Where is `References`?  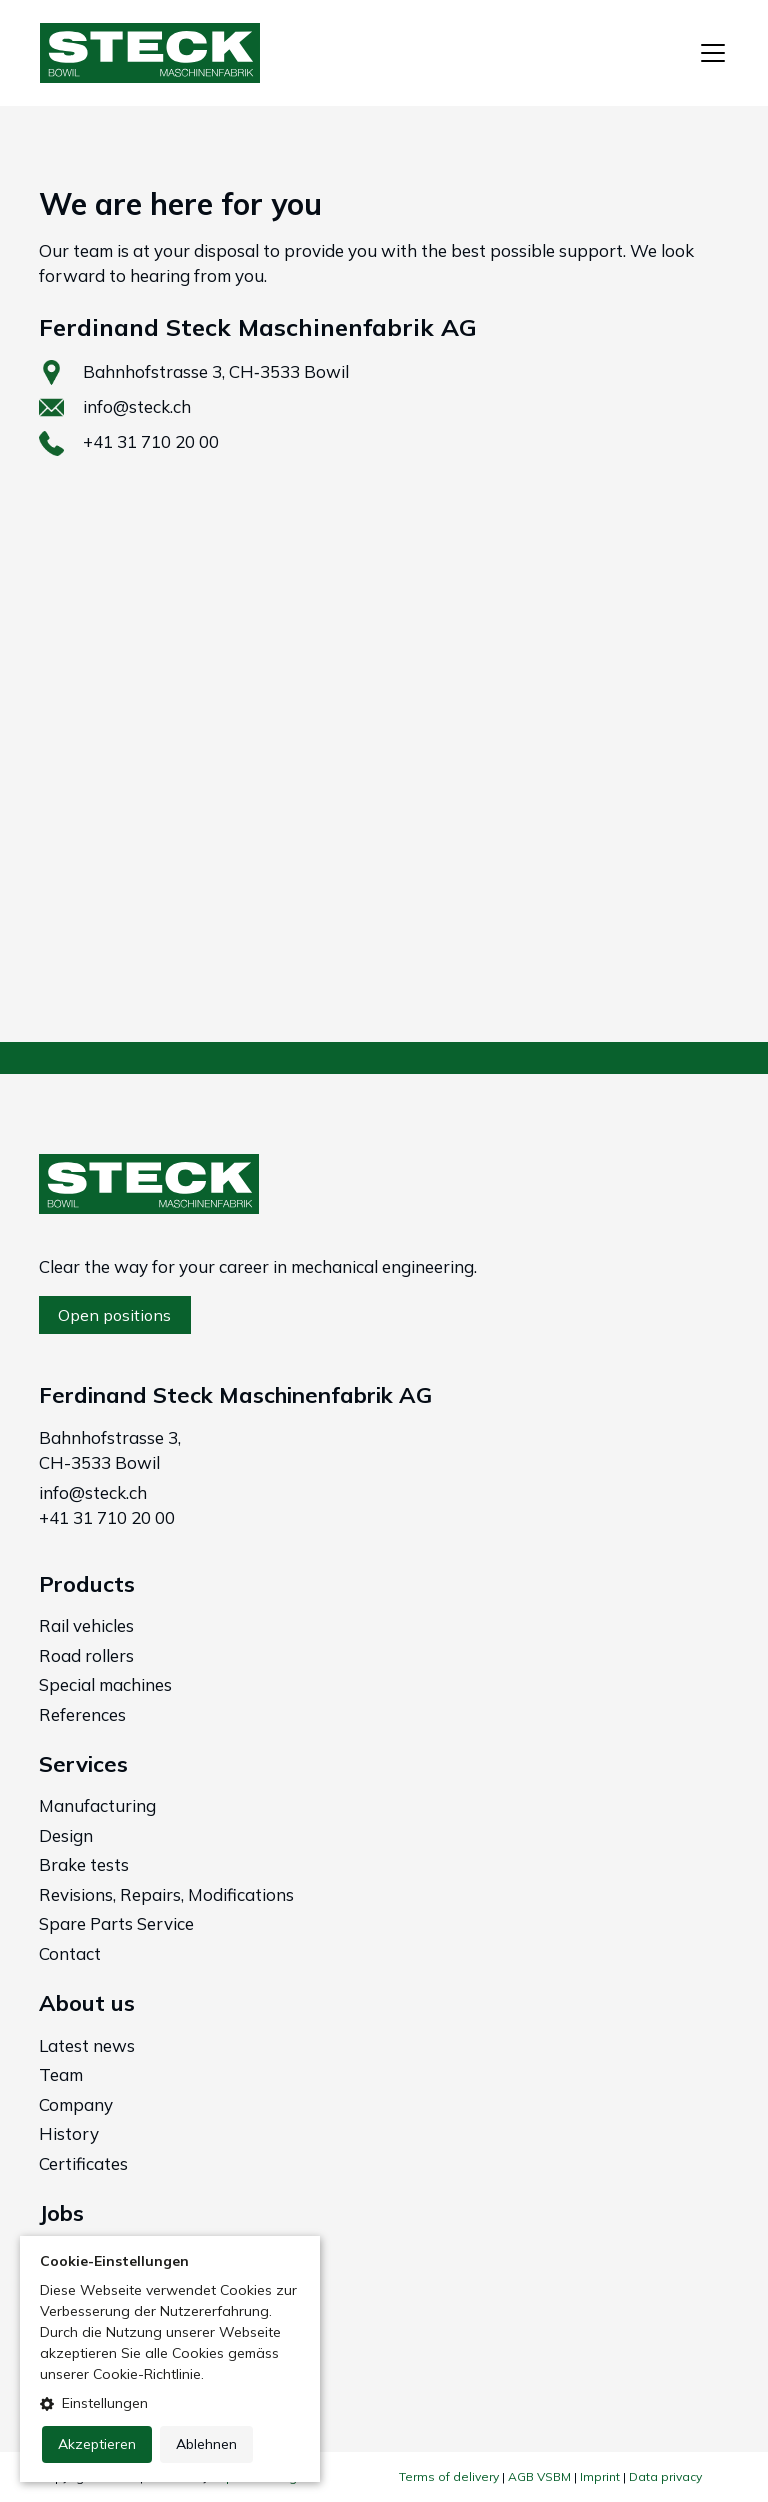 References is located at coordinates (82, 1714).